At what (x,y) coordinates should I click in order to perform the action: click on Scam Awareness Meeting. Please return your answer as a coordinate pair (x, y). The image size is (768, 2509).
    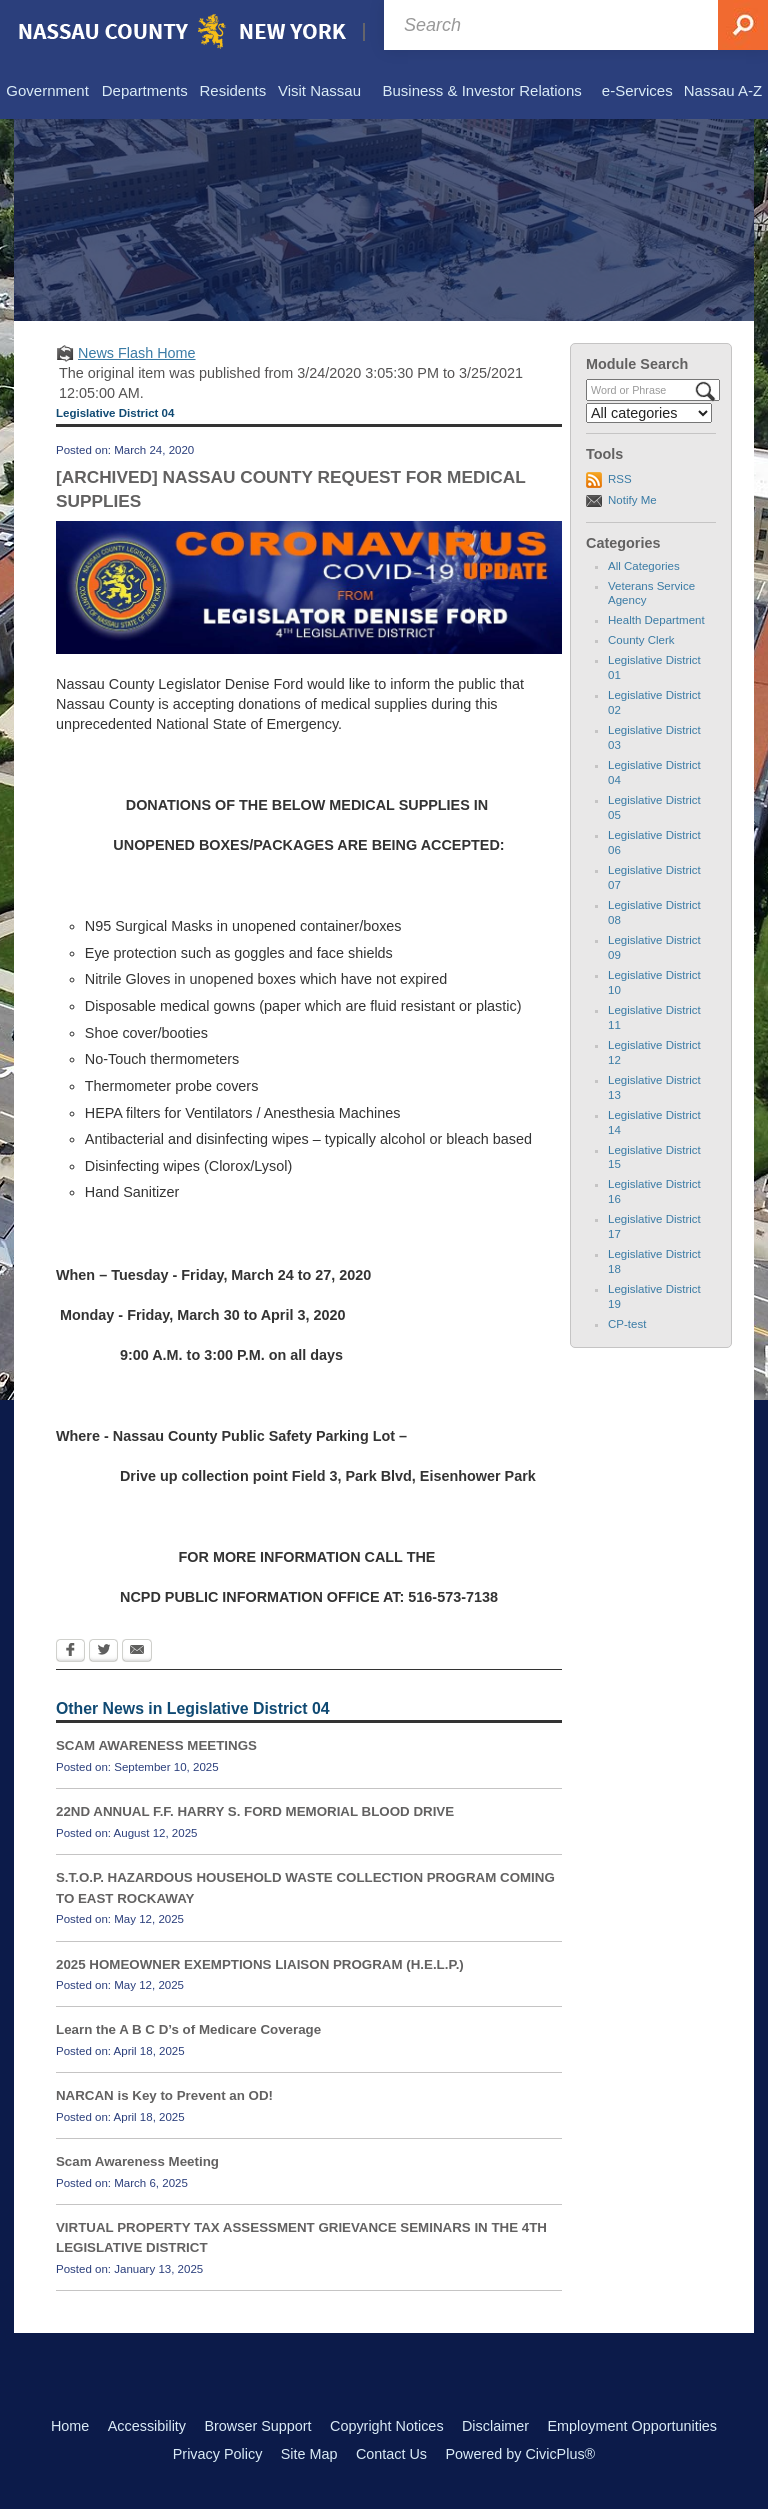
    Looking at the image, I should click on (137, 2161).